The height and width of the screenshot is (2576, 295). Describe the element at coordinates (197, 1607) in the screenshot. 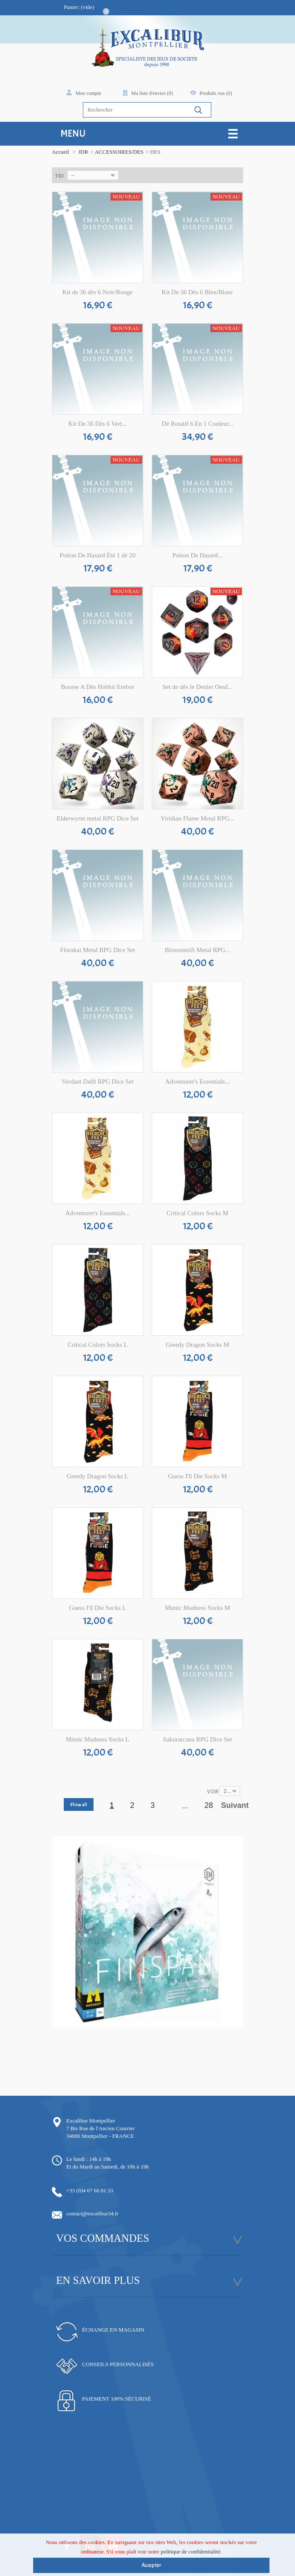

I see `Mimic Madness Socks M` at that location.